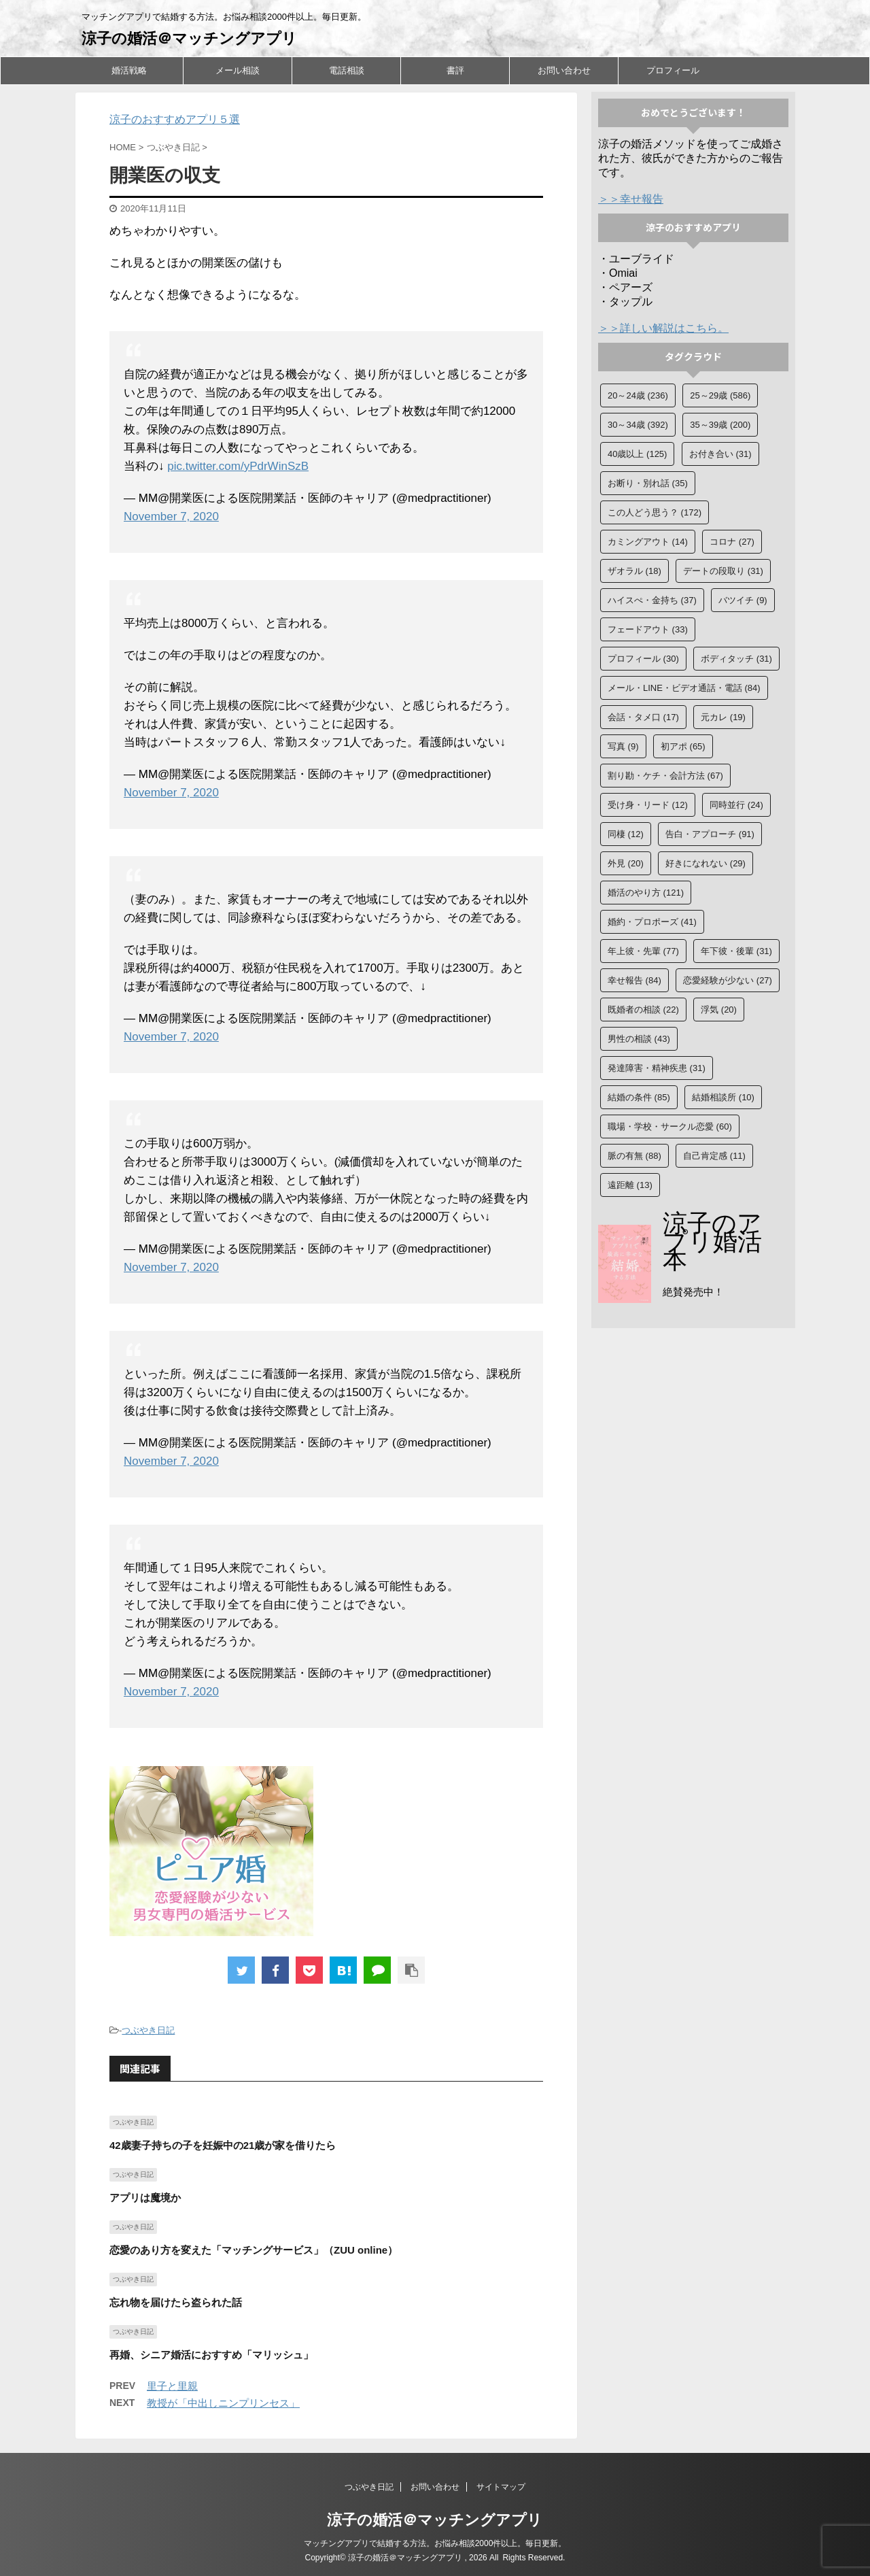 The image size is (870, 2576). I want to click on 元カレ [元カレ (19個の項目)], so click(723, 717).